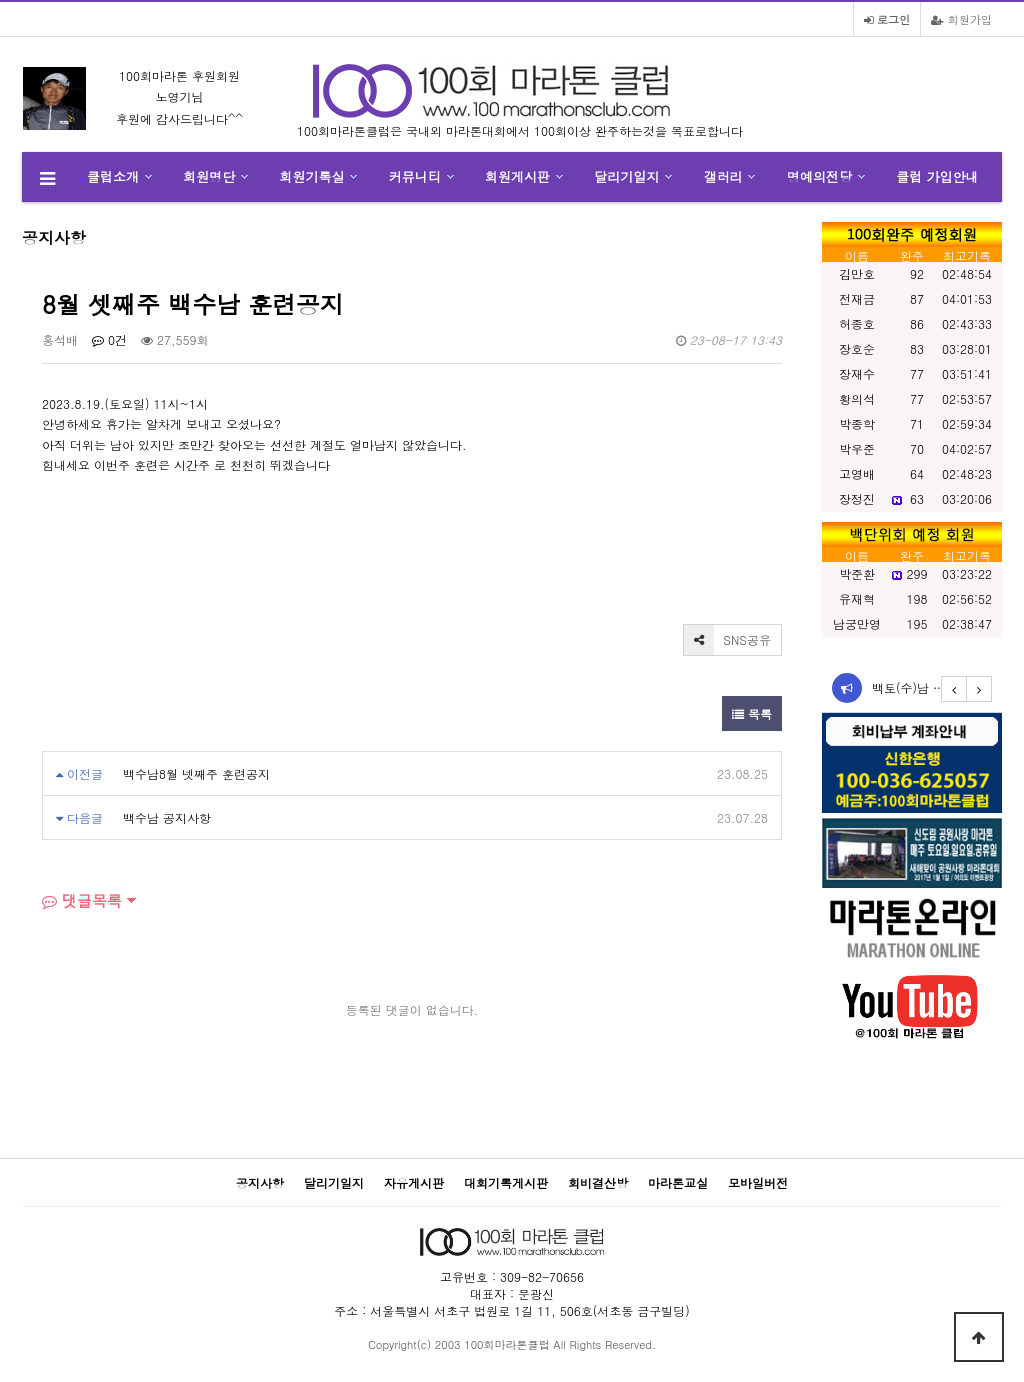 The image size is (1024, 1382). I want to click on SNS공유, so click(727, 640).